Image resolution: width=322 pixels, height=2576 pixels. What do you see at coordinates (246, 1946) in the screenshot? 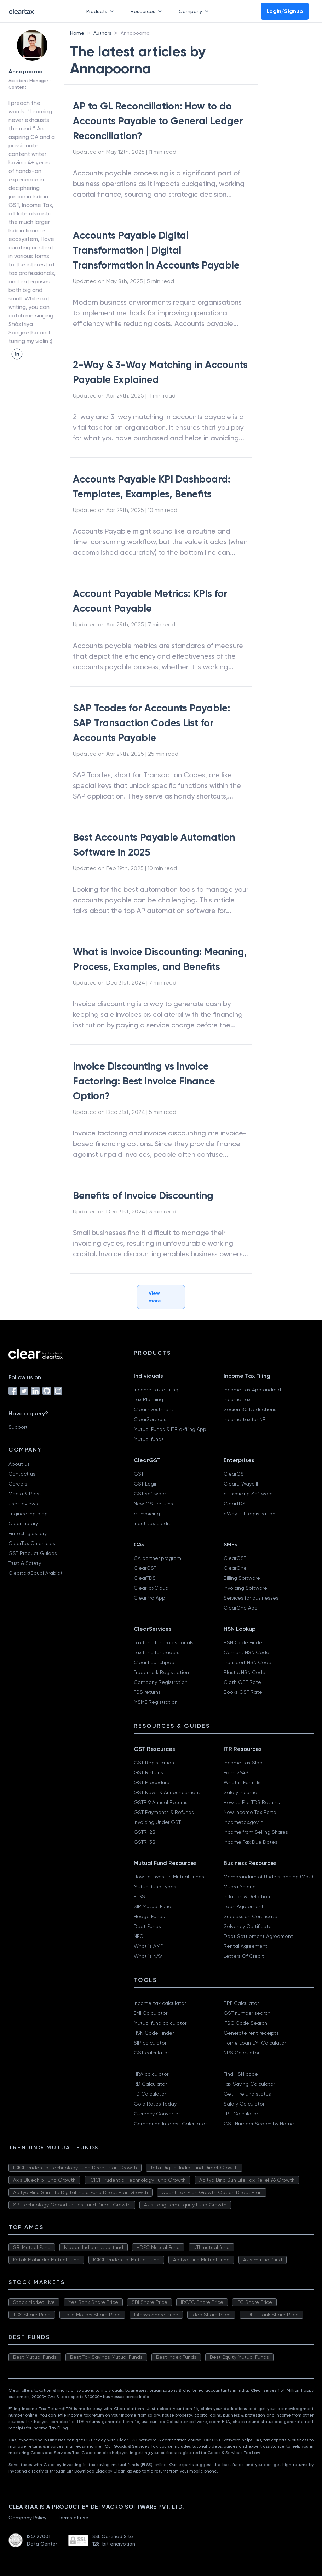
I see `Rental Agreement` at bounding box center [246, 1946].